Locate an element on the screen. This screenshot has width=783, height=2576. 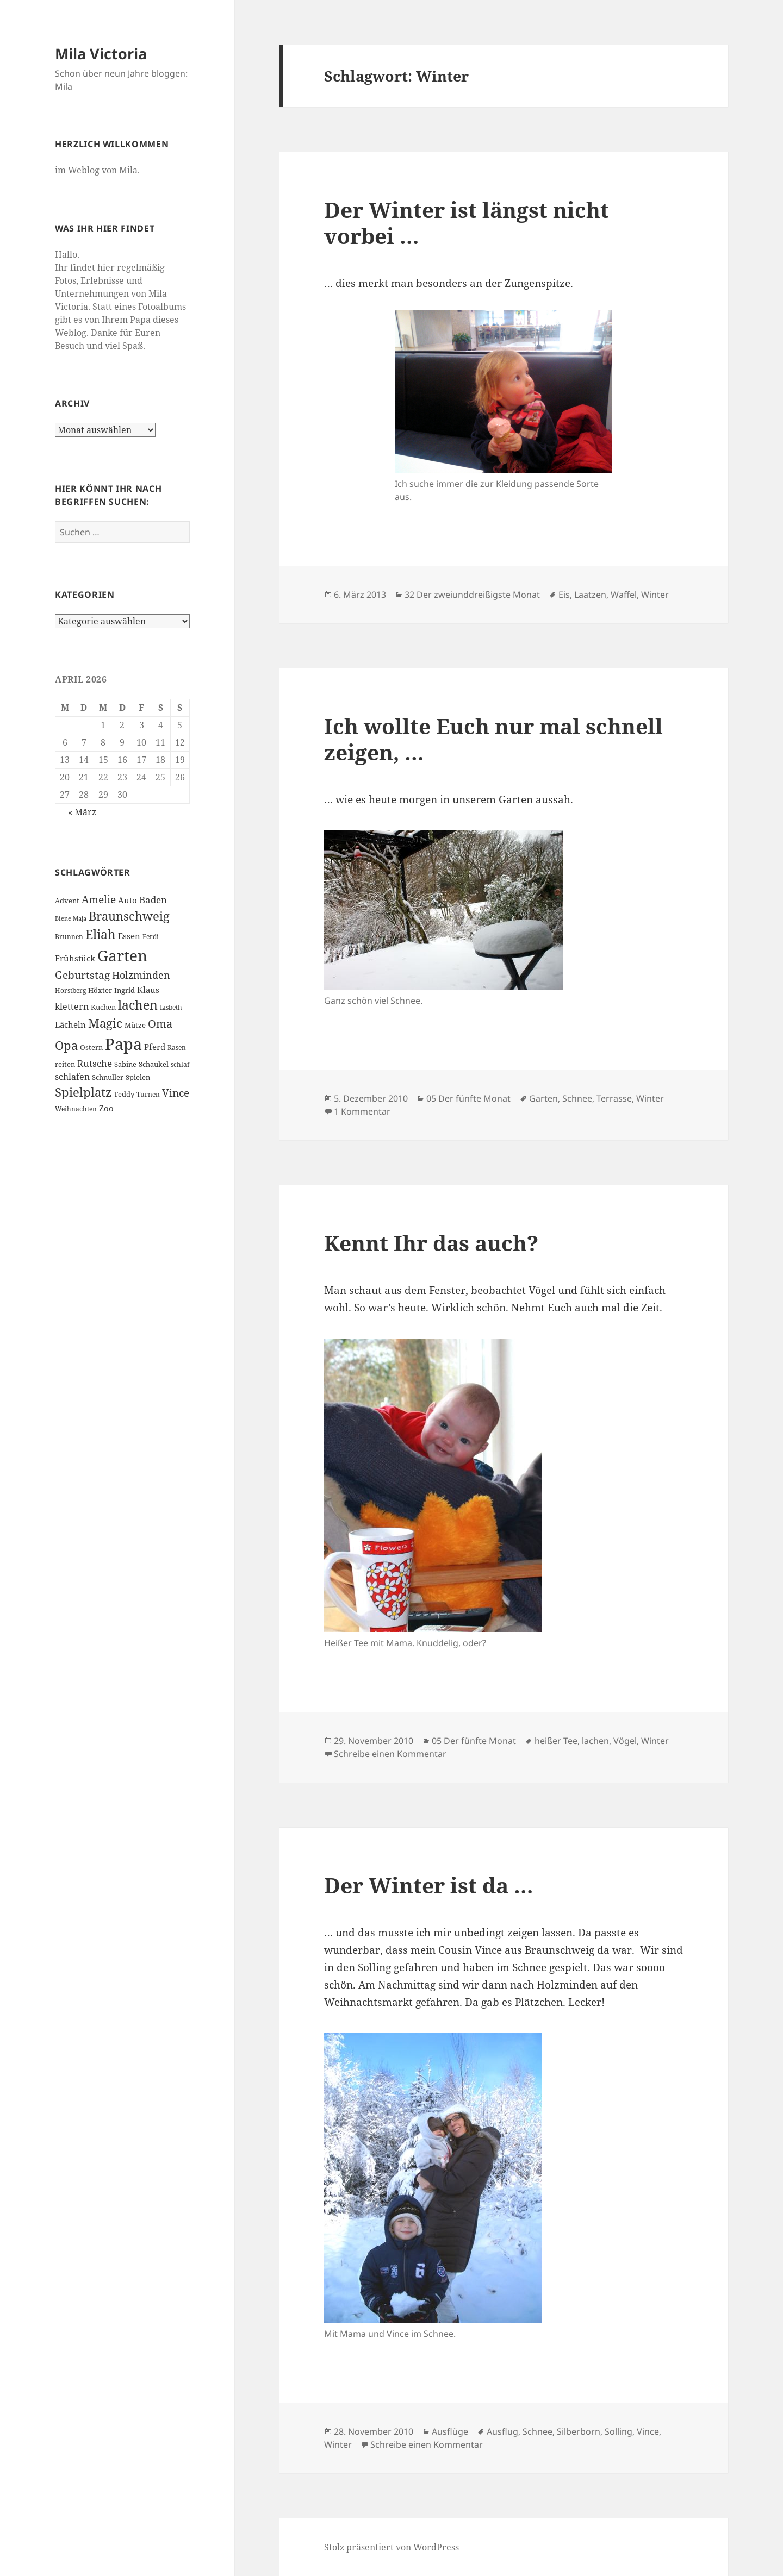
schlafen [schlafen (9 Einträge)] is located at coordinates (72, 1077).